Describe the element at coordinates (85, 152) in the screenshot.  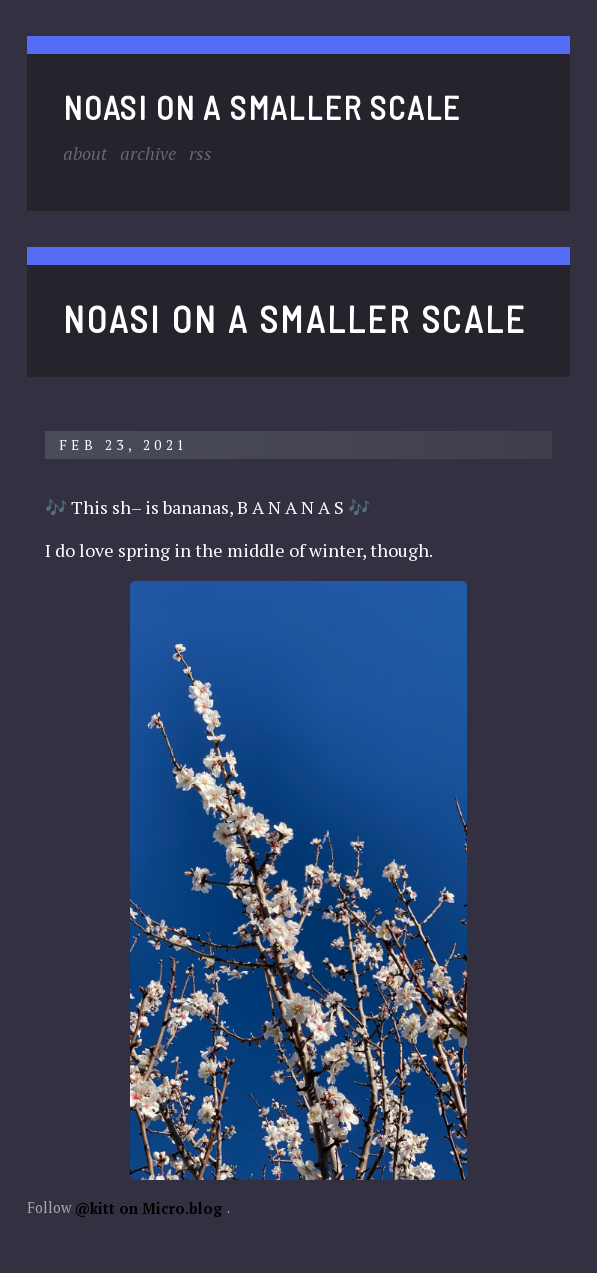
I see `About` at that location.